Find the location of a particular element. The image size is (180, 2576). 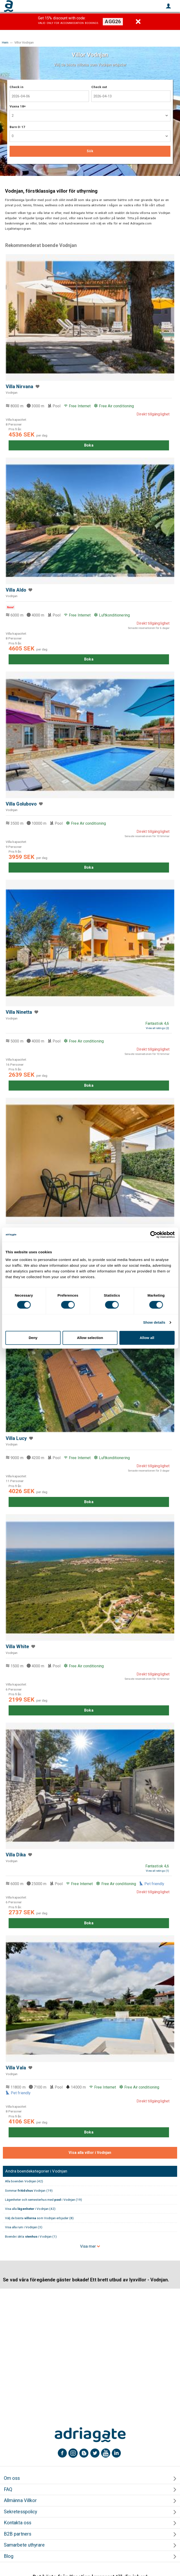

Villa Aldo is located at coordinates (16, 590).